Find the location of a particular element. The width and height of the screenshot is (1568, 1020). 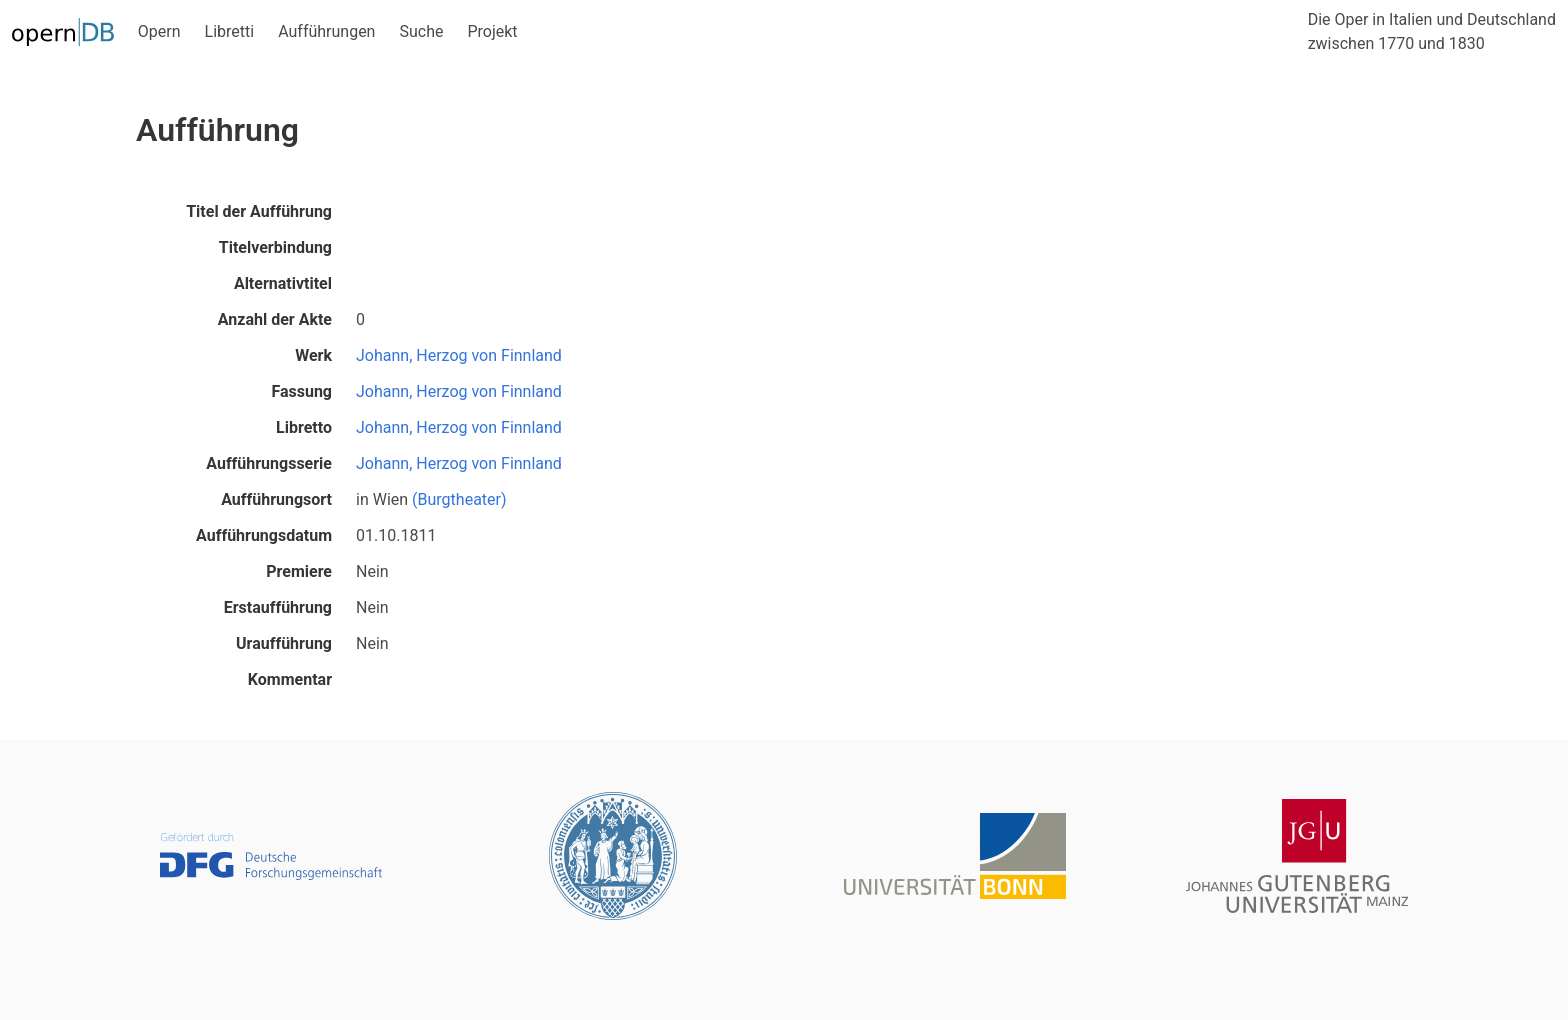

Uraufführung is located at coordinates (284, 643).